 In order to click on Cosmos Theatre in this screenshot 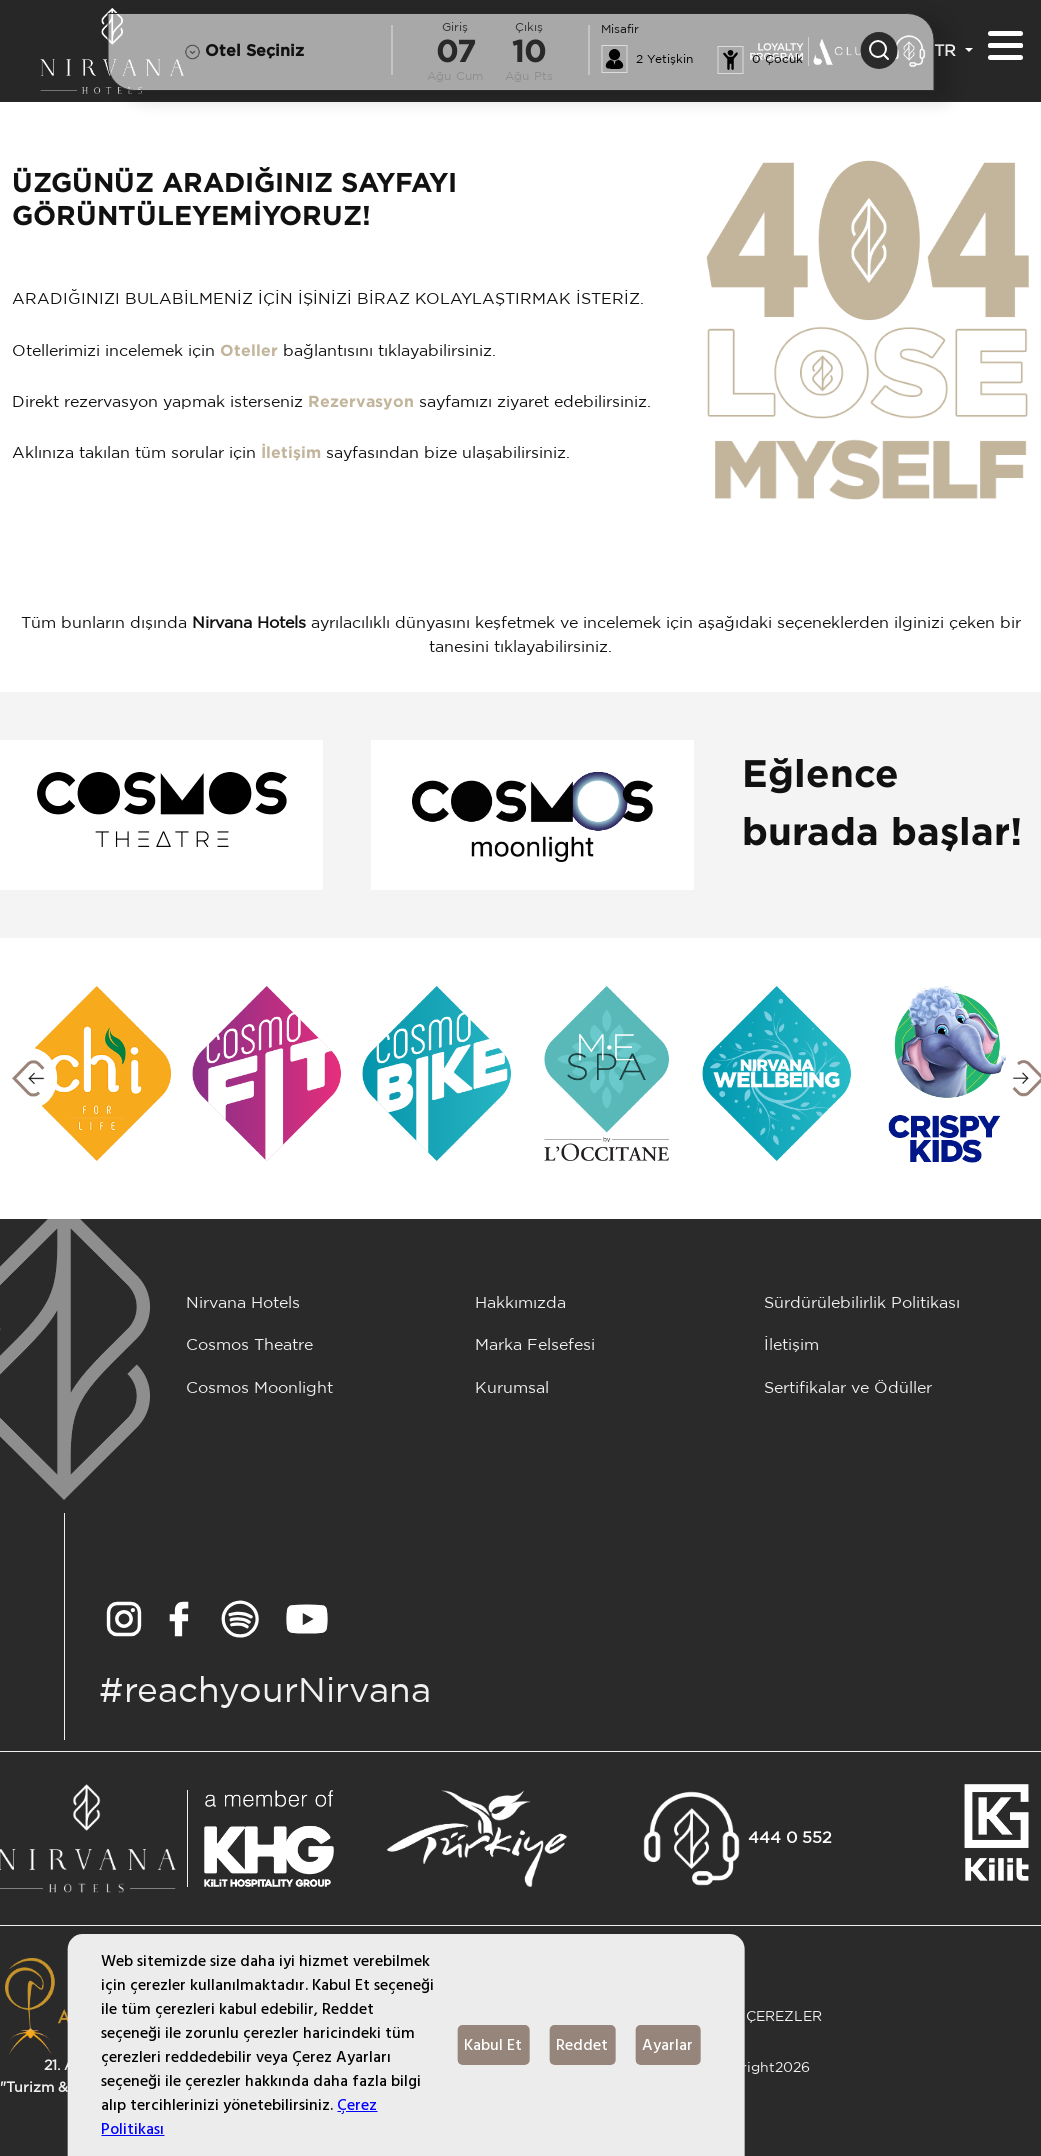, I will do `click(249, 1345)`.